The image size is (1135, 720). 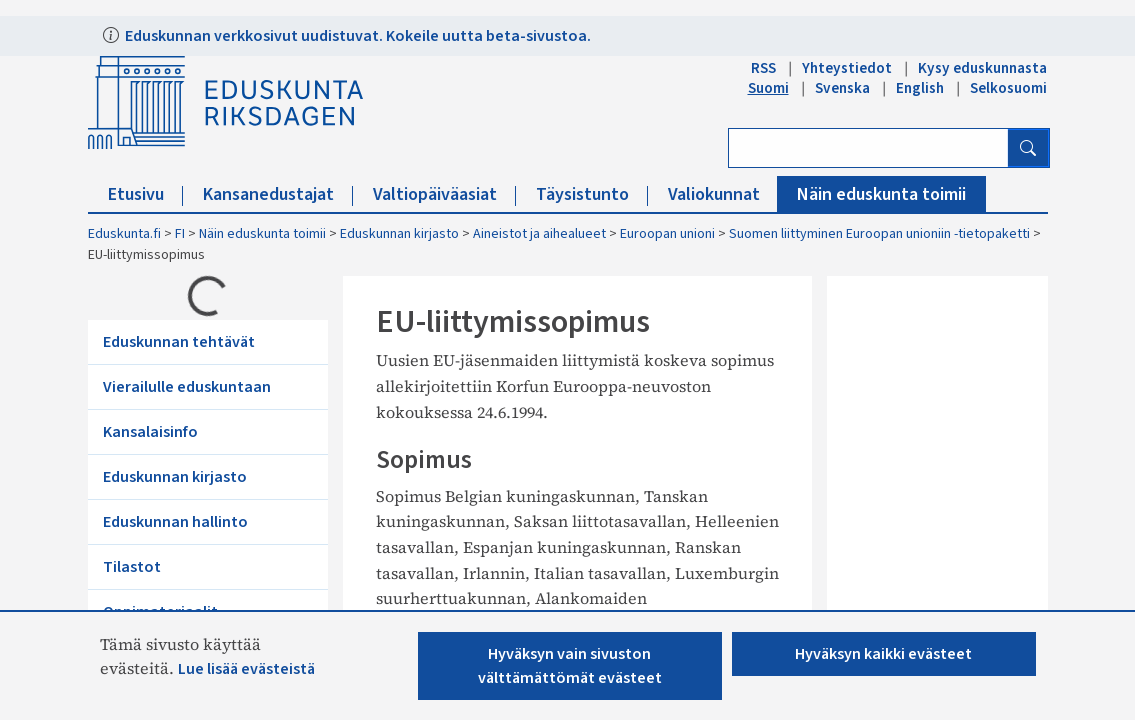 What do you see at coordinates (124, 234) in the screenshot?
I see `Eduskunta.fi` at bounding box center [124, 234].